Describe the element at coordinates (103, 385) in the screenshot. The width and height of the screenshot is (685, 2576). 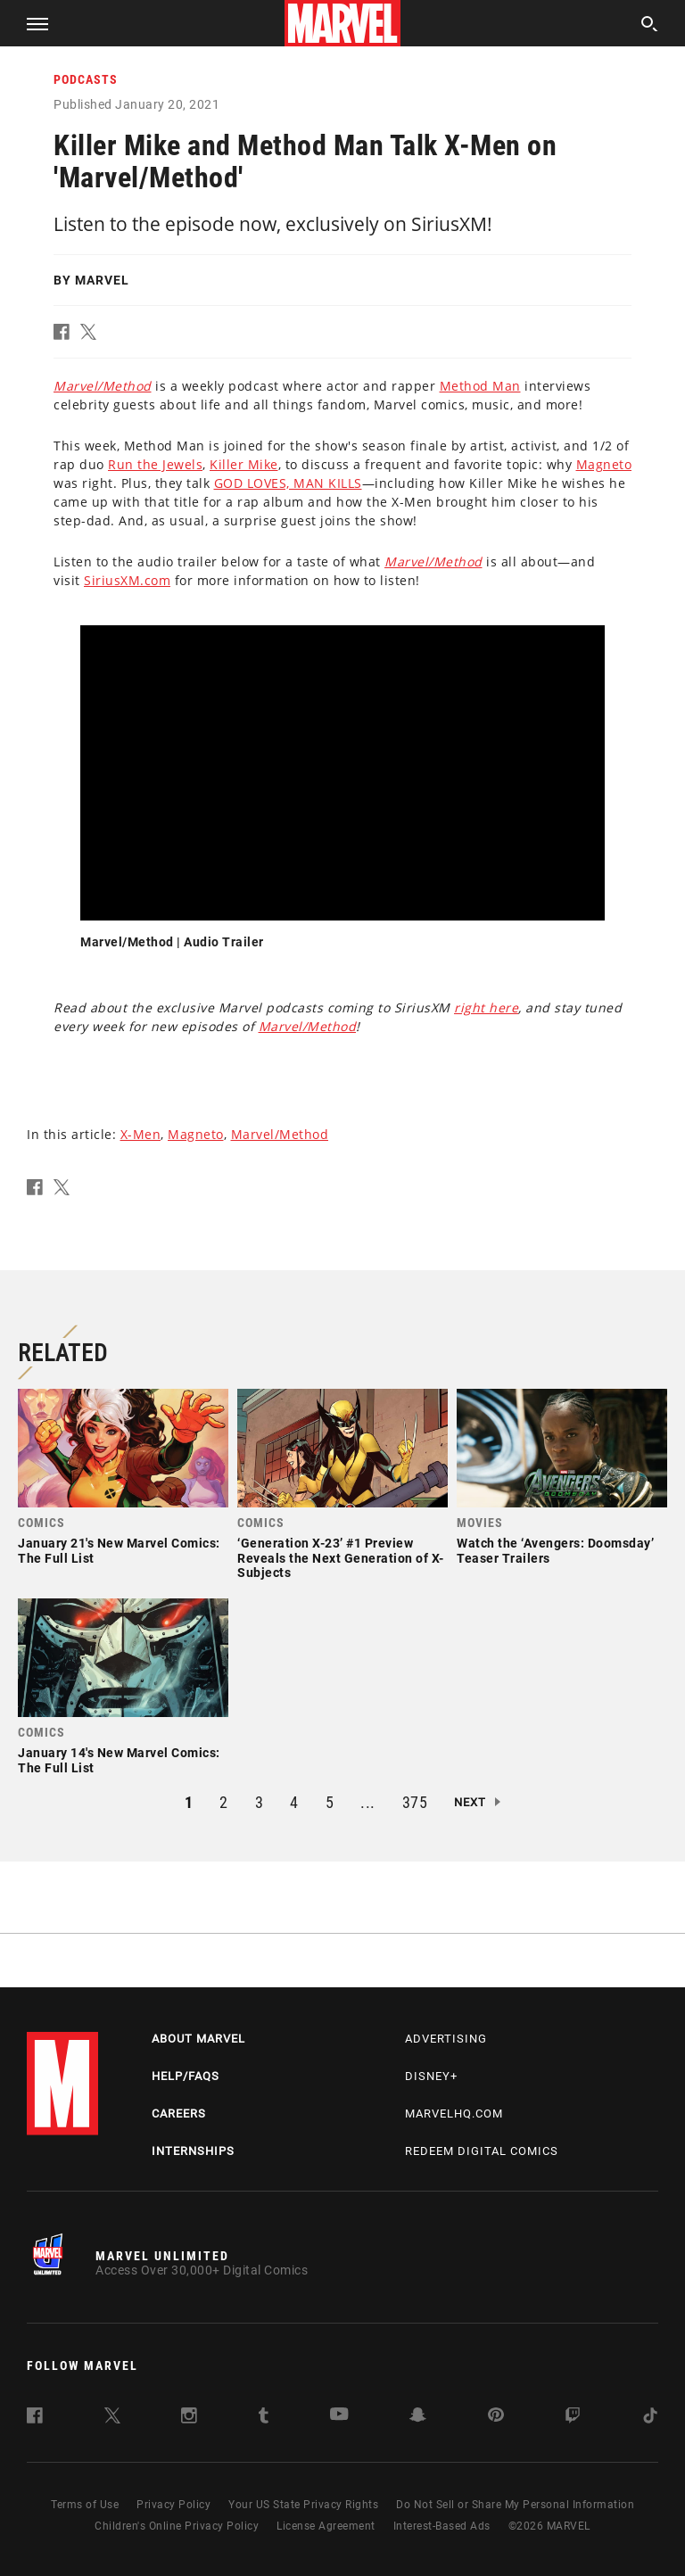
I see `[Learn more about this link]` at that location.